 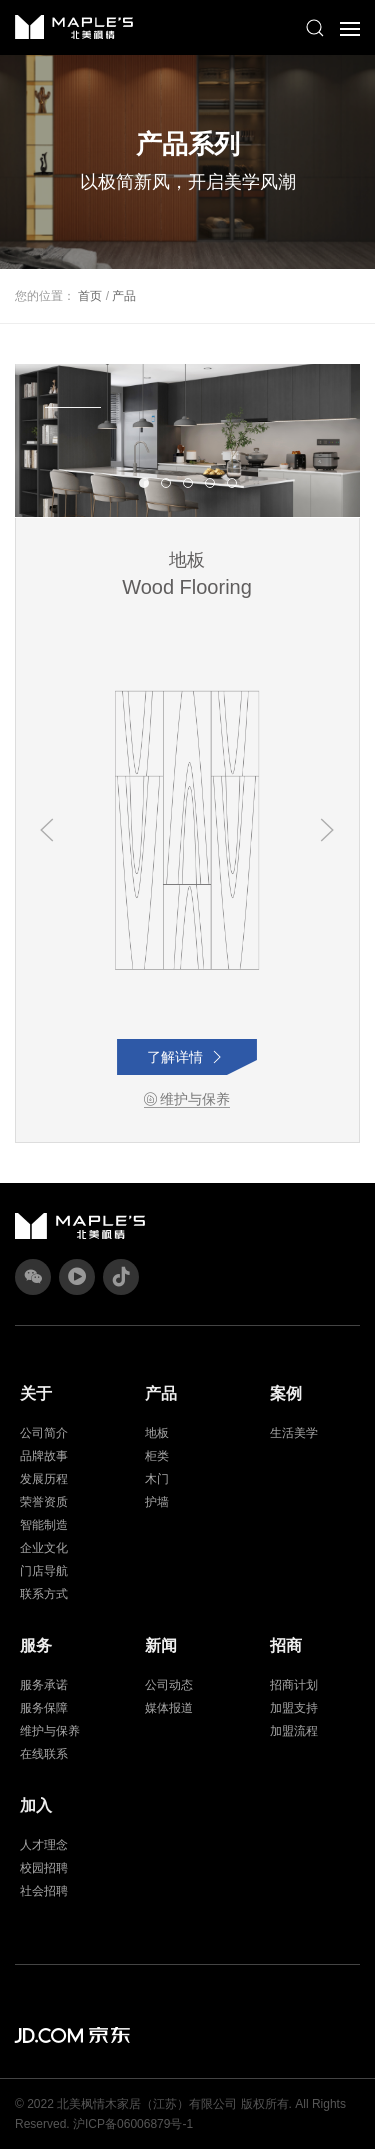 What do you see at coordinates (44, 1708) in the screenshot?
I see `服务保障` at bounding box center [44, 1708].